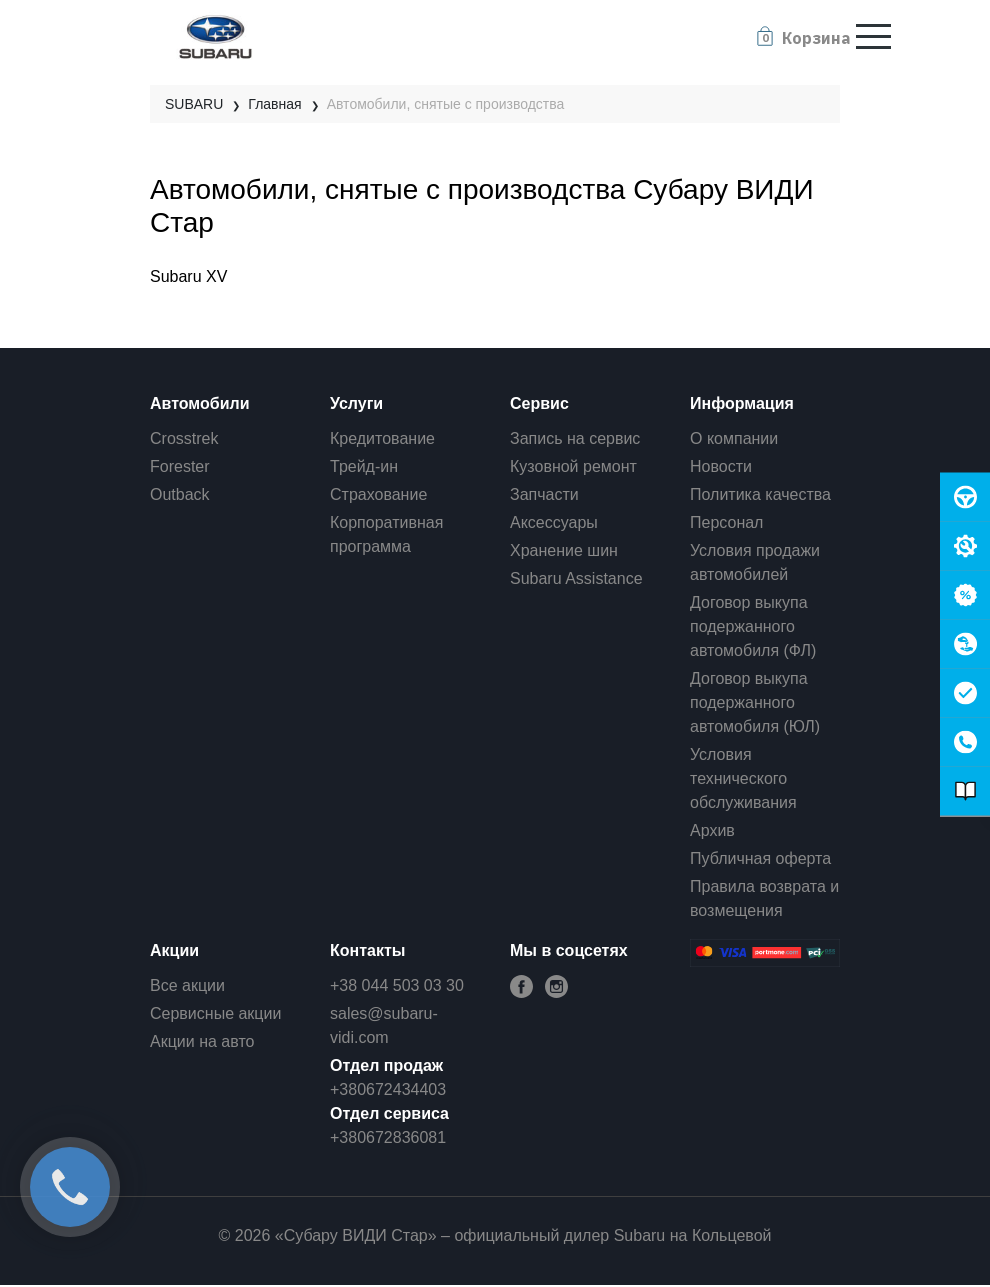  Describe the element at coordinates (187, 985) in the screenshot. I see `Все акции` at that location.